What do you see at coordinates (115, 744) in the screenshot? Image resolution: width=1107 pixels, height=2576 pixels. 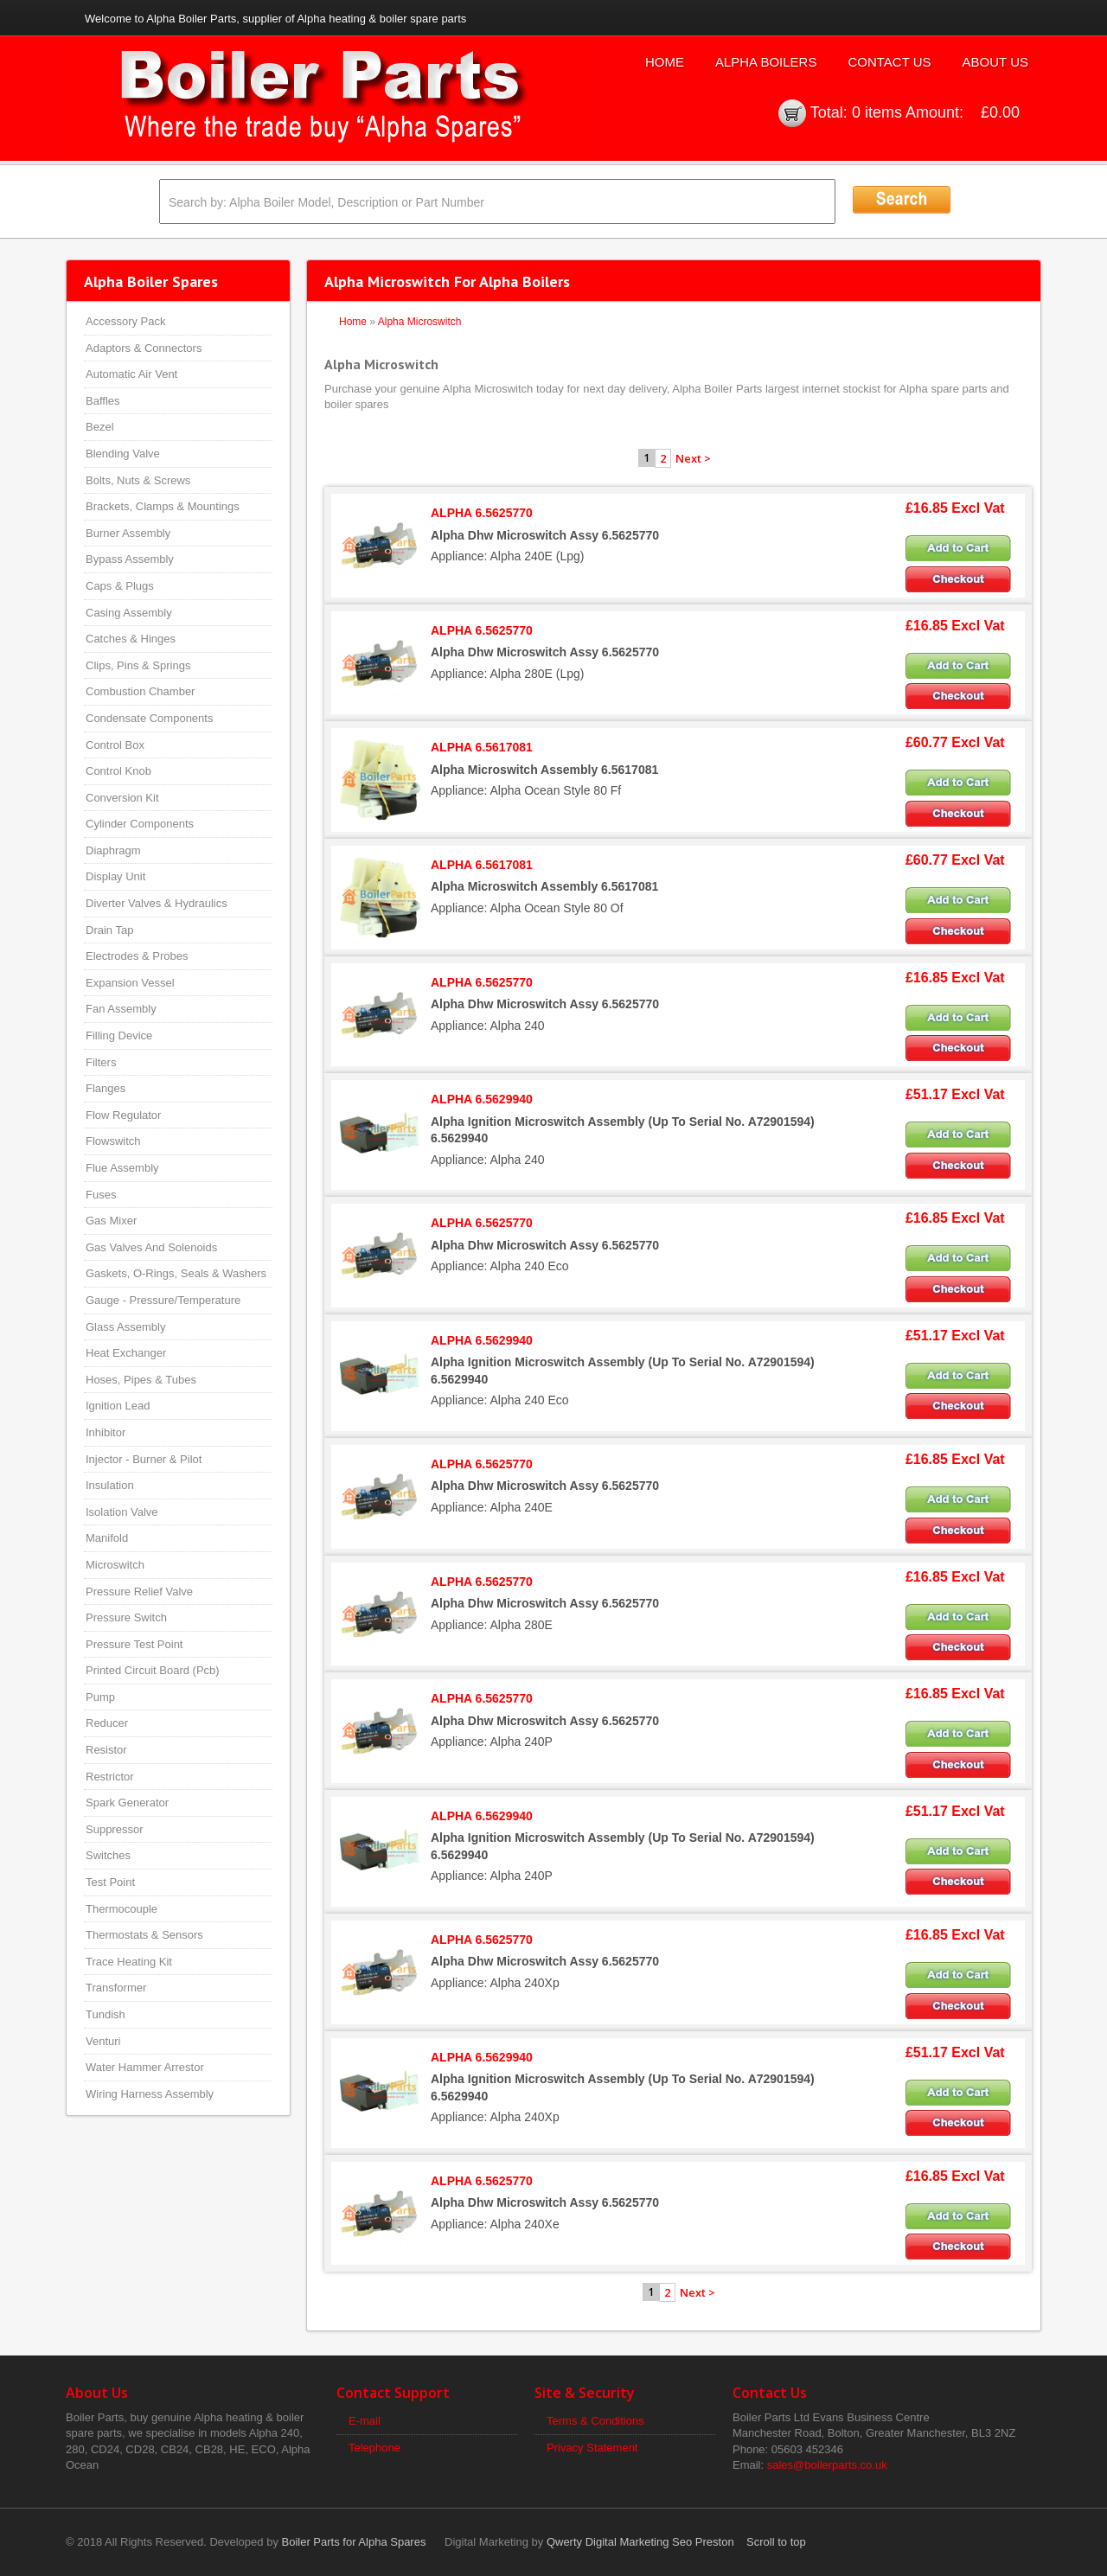 I see `Control Box` at bounding box center [115, 744].